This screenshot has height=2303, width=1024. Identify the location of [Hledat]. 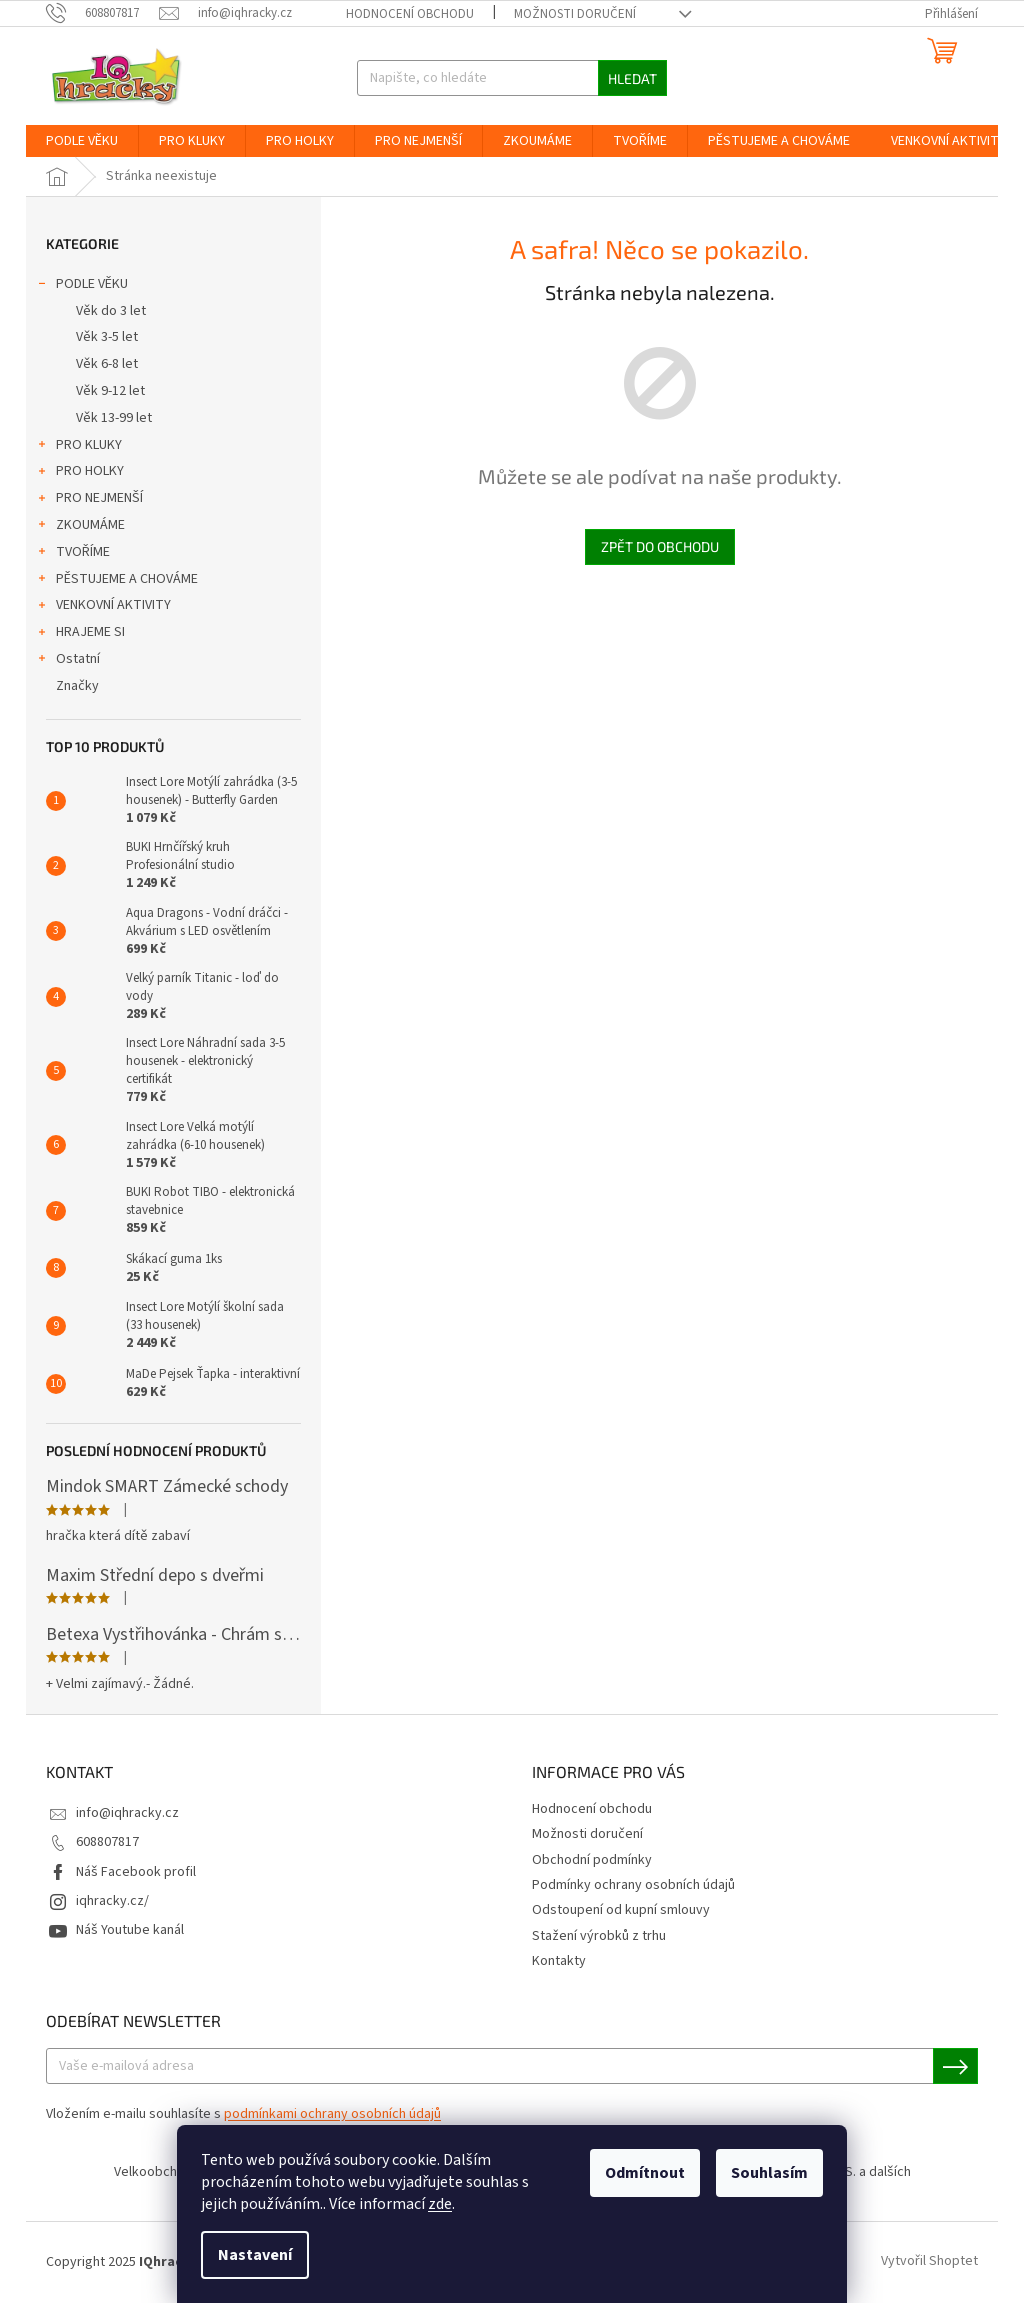
(512, 78).